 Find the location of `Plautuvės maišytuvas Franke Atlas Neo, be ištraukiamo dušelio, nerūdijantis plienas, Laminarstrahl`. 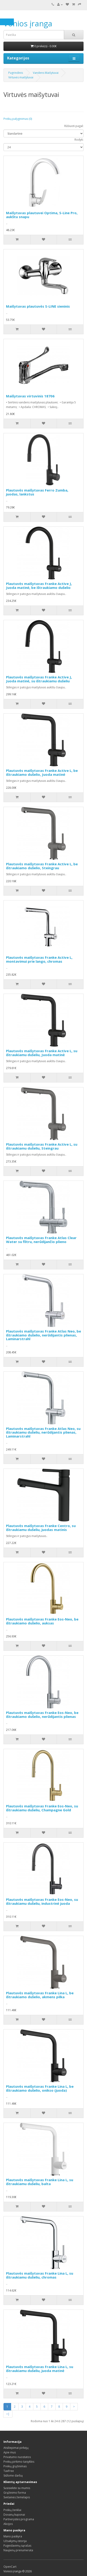

Plautuvės maišytuvas Franke Atlas Neo, be ištraukiamo dušelio, nerūdijantis plienas, Laminarstrahl is located at coordinates (43, 1335).